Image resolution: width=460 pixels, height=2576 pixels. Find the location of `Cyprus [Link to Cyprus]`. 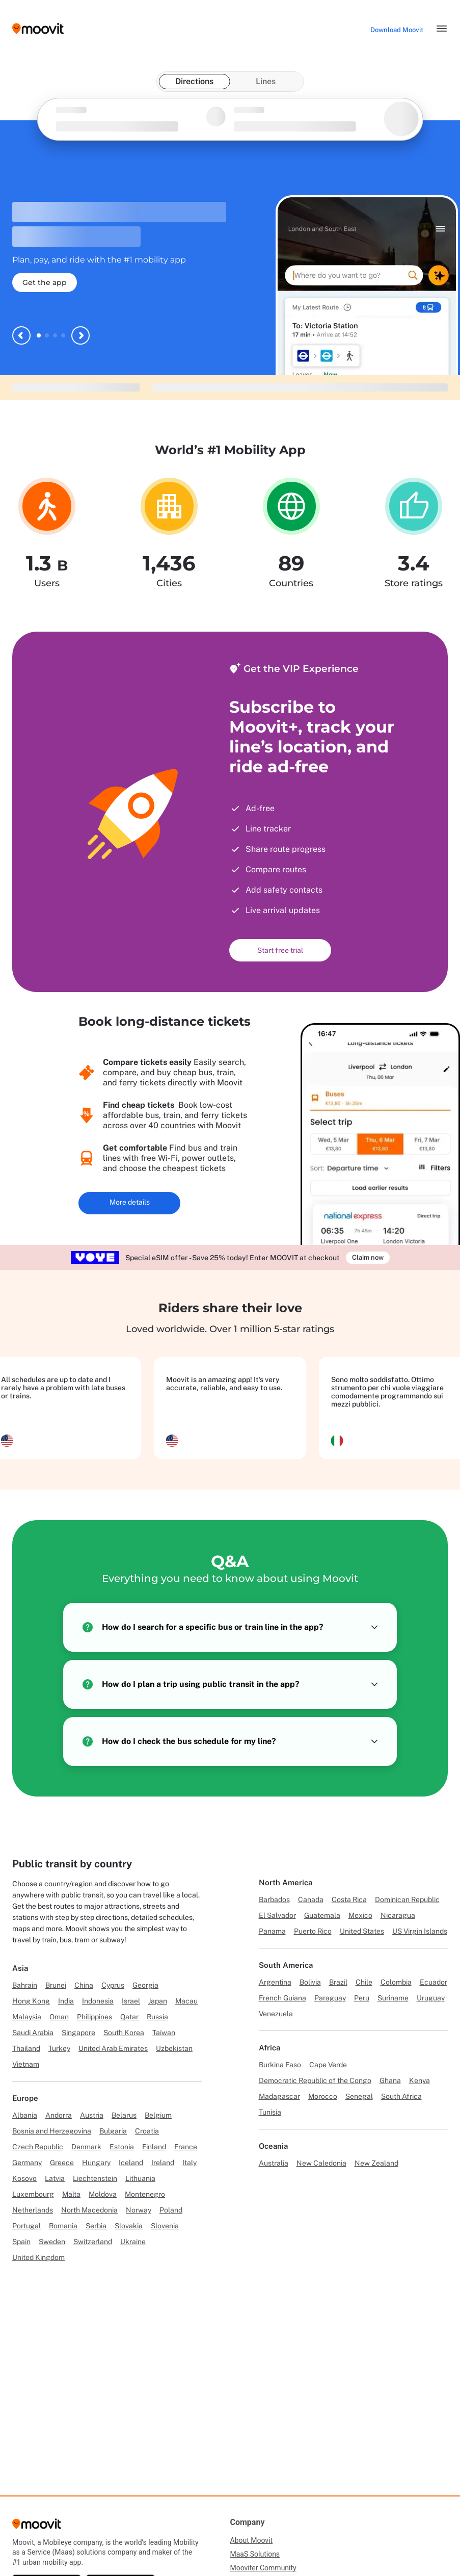

Cyprus [Link to Cyprus] is located at coordinates (112, 1985).